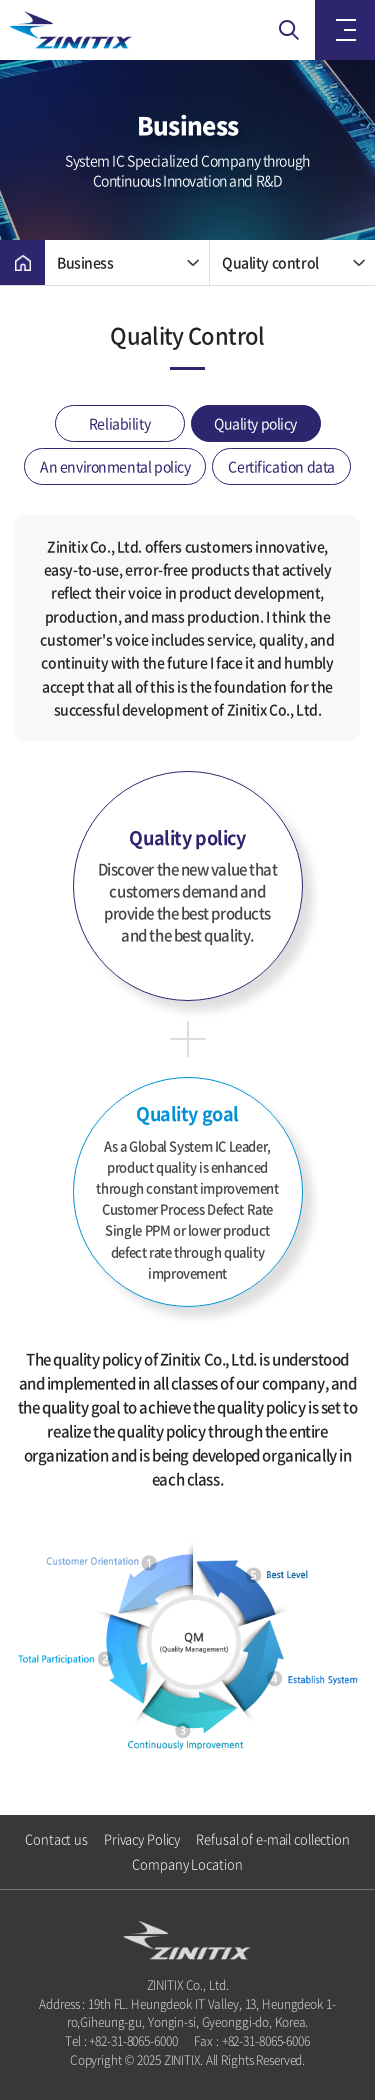  What do you see at coordinates (142, 1839) in the screenshot?
I see `Privacy Policy` at bounding box center [142, 1839].